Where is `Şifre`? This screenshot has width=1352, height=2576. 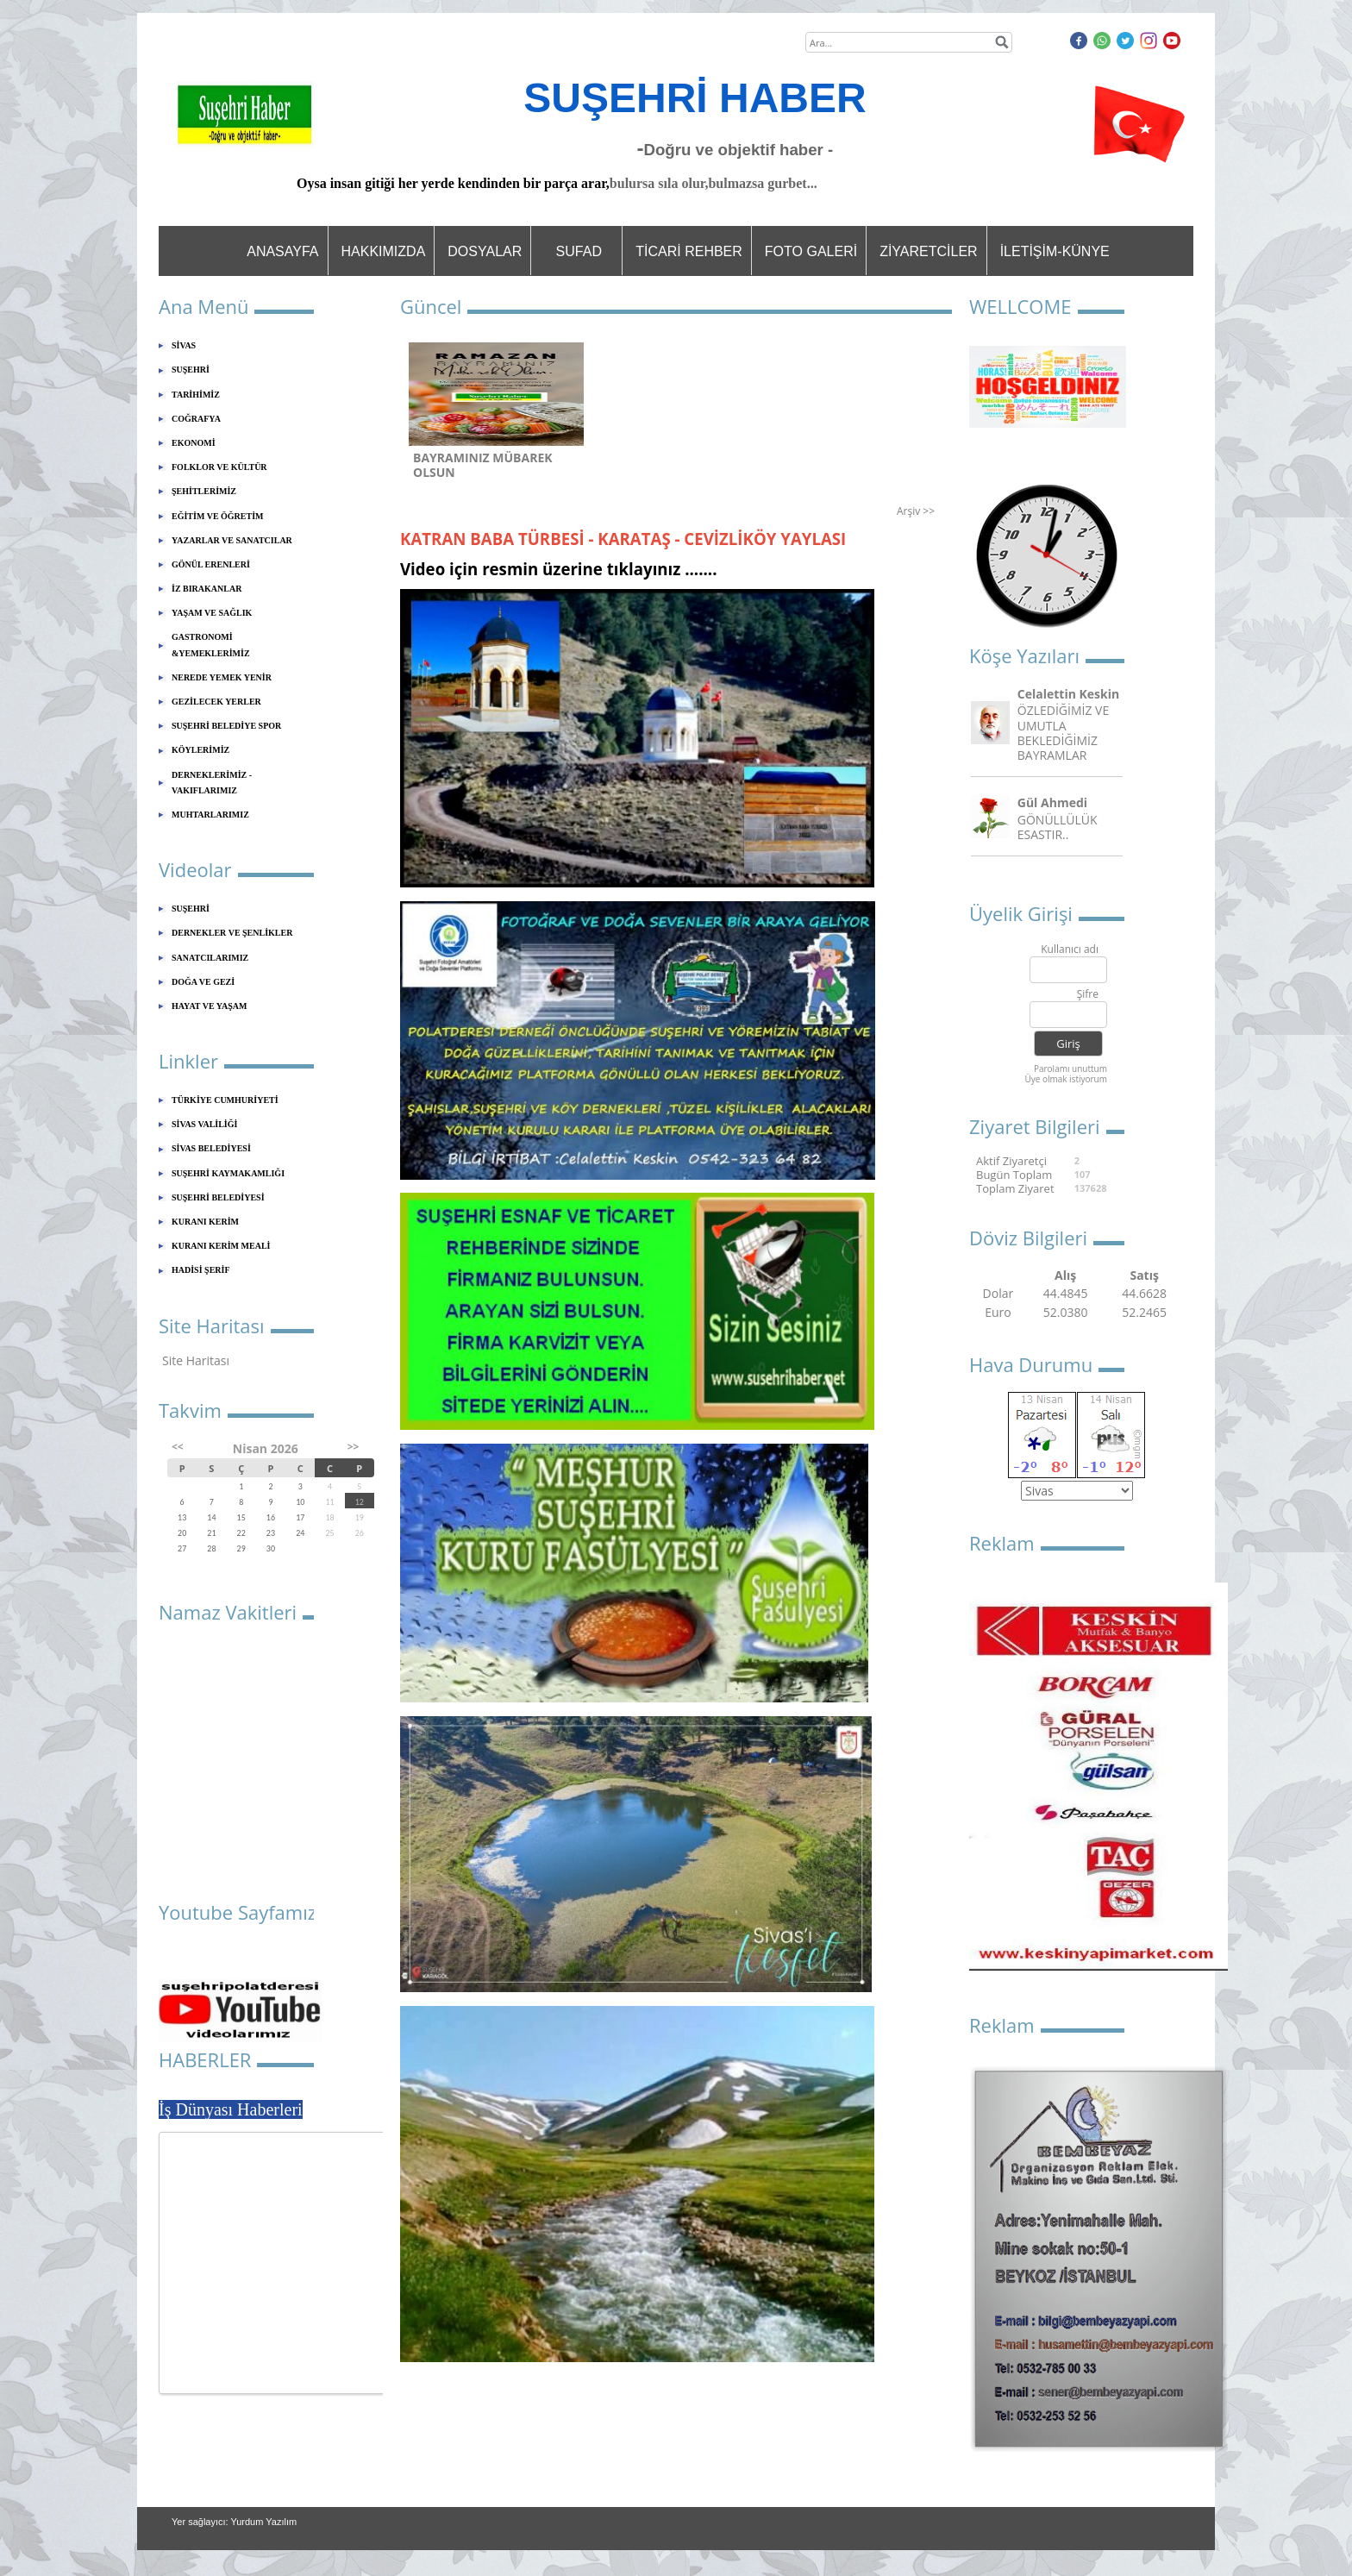 Şifre is located at coordinates (1087, 994).